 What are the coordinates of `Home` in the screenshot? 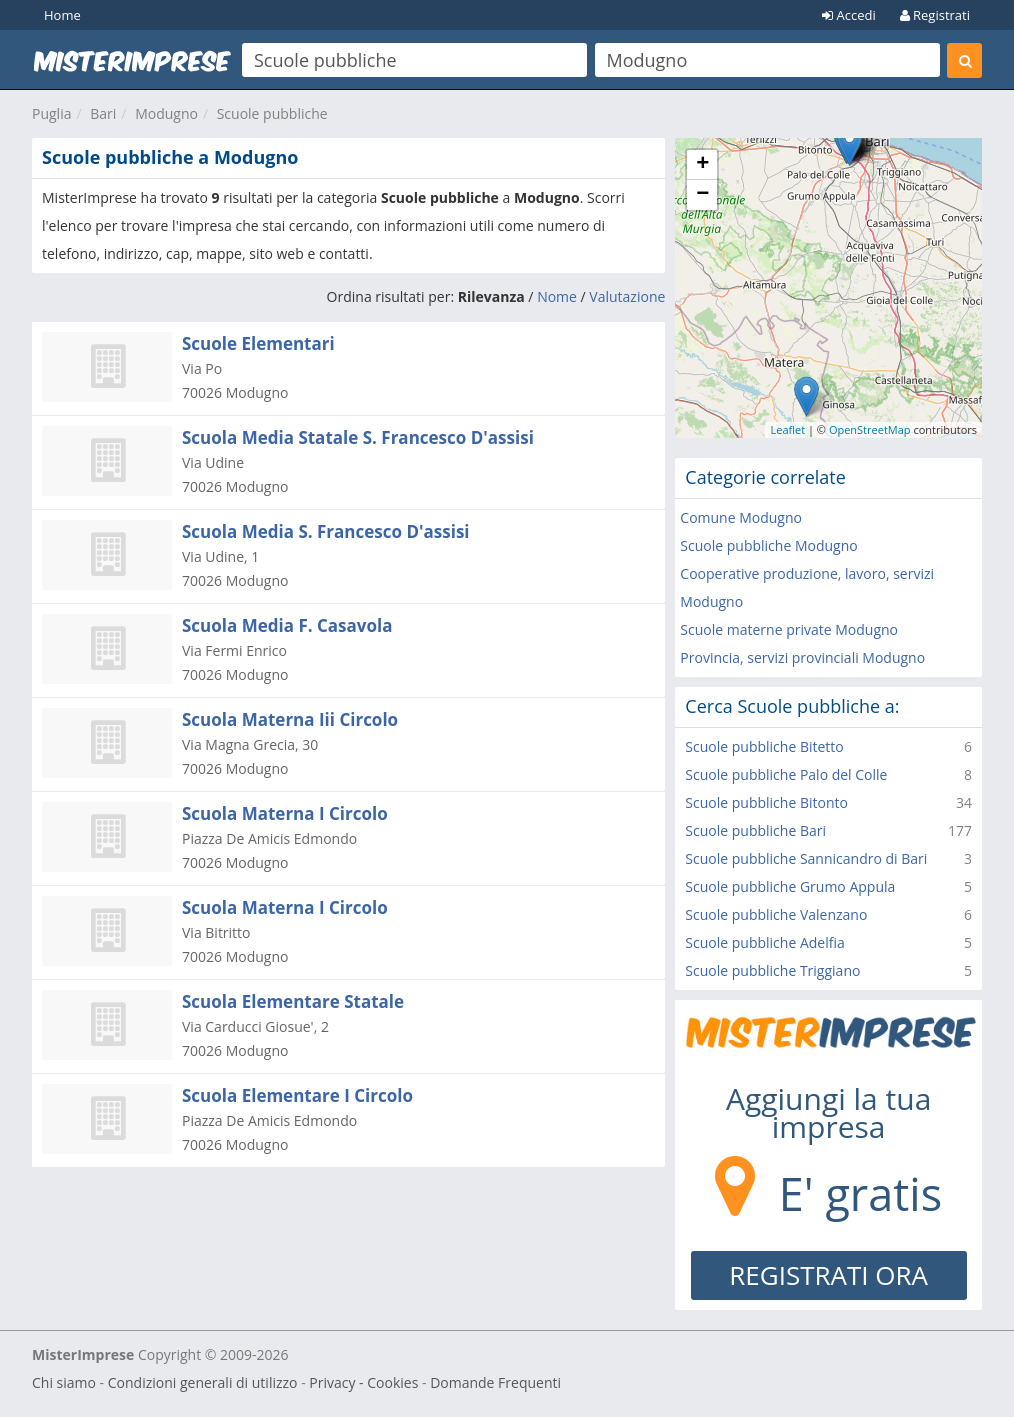 It's located at (62, 15).